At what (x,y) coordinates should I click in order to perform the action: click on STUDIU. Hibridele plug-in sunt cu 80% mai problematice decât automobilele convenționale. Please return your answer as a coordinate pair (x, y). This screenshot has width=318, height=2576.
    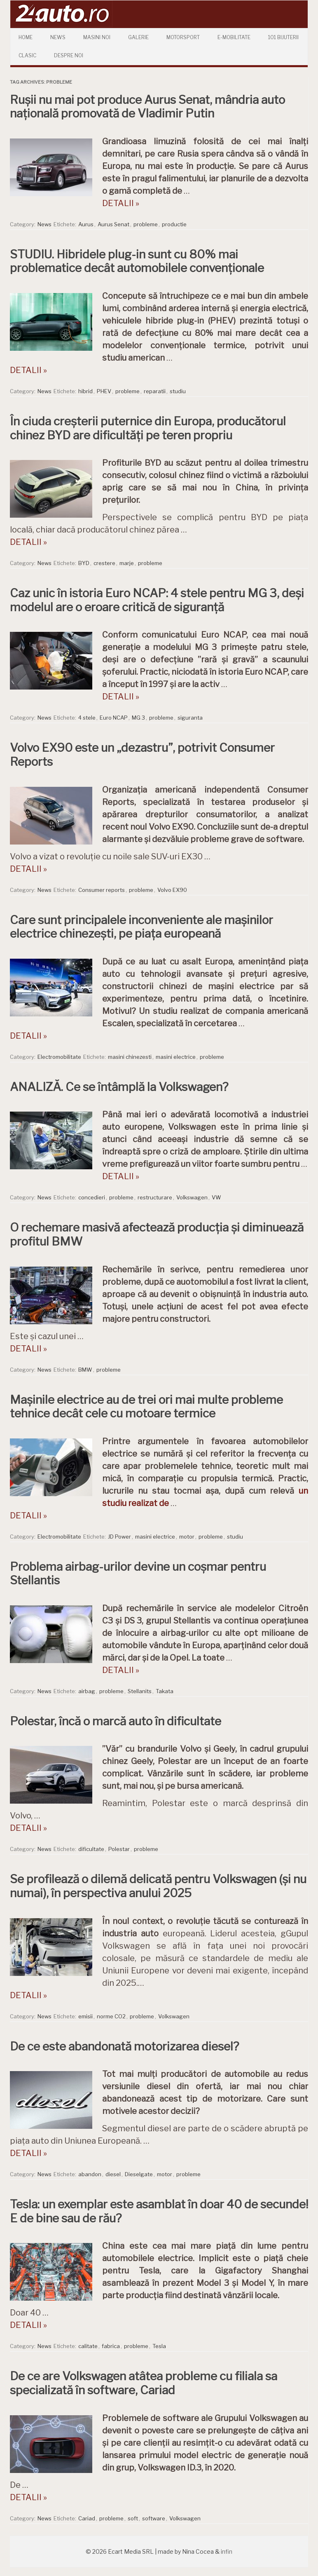
    Looking at the image, I should click on (137, 261).